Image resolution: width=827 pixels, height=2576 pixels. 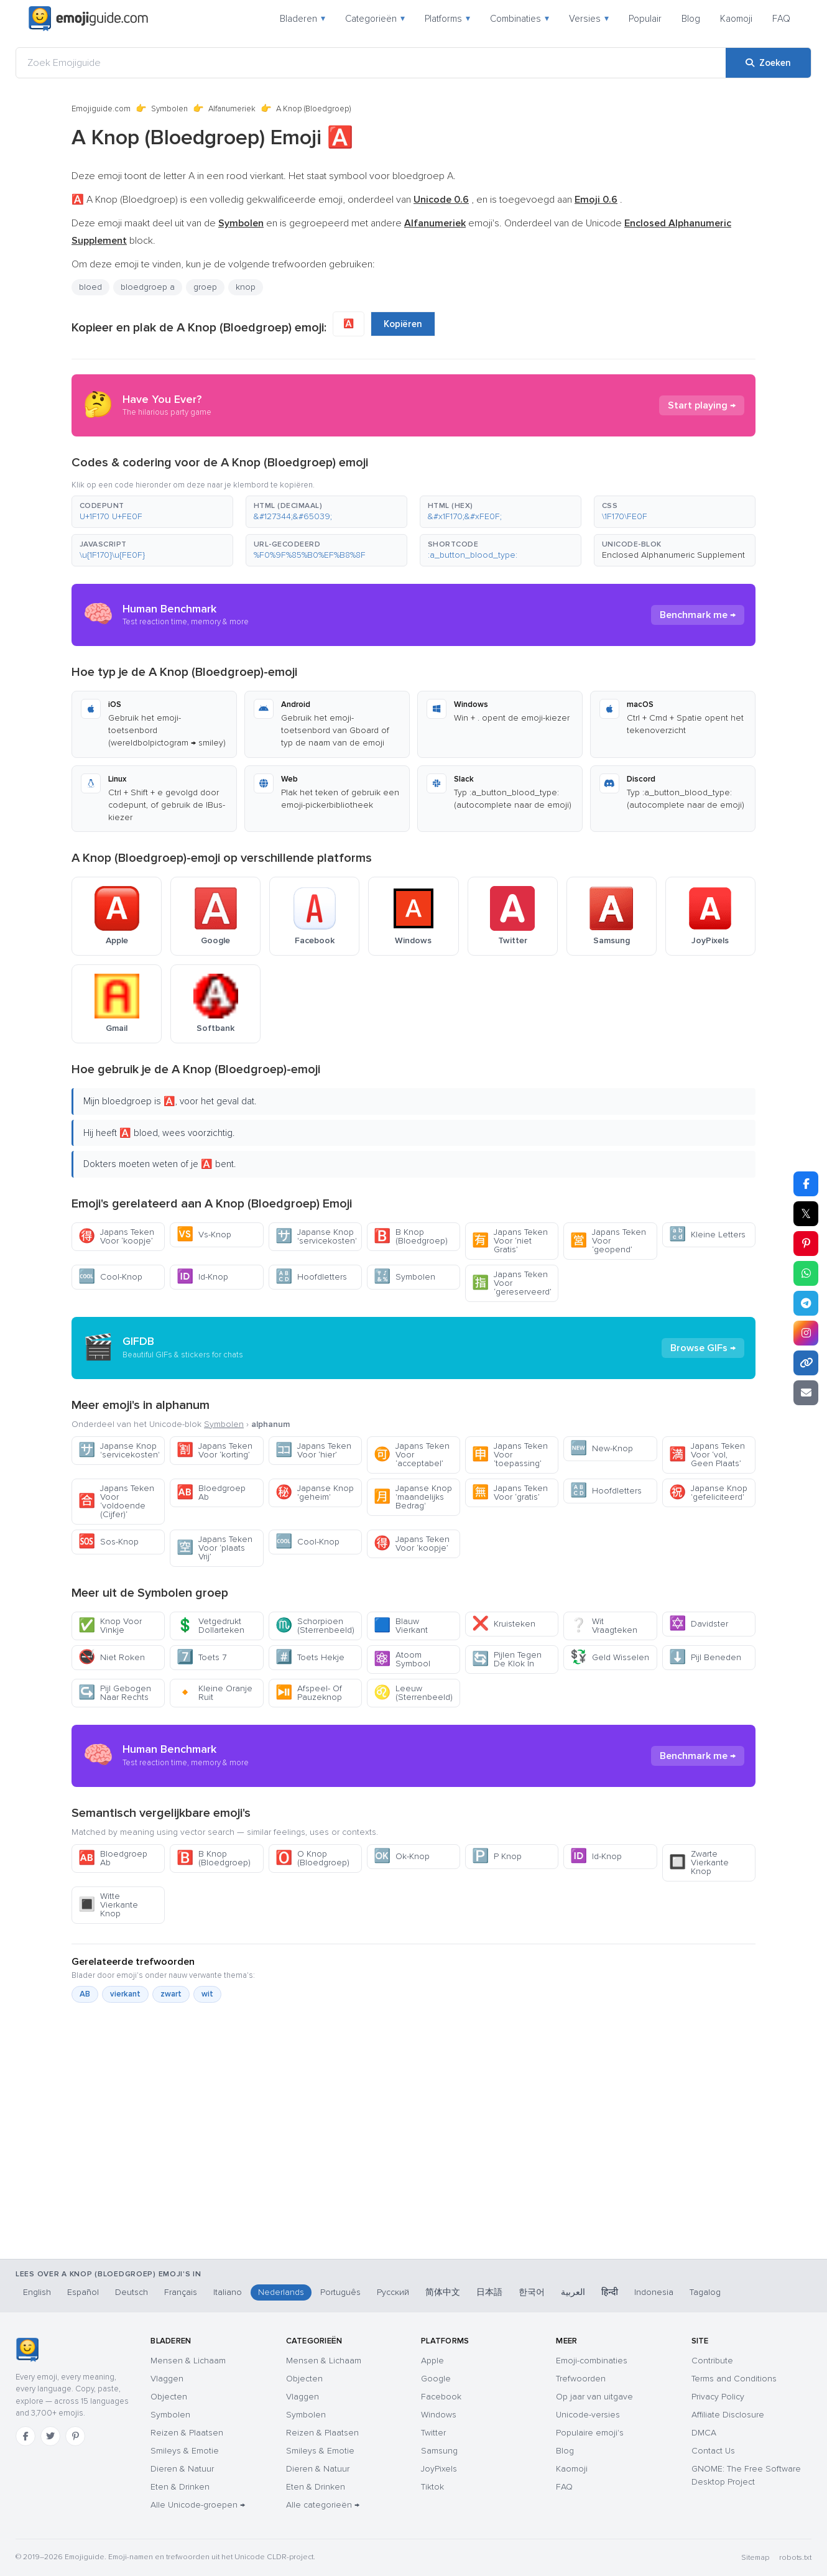 What do you see at coordinates (201, 1657) in the screenshot?
I see `Toets 7` at bounding box center [201, 1657].